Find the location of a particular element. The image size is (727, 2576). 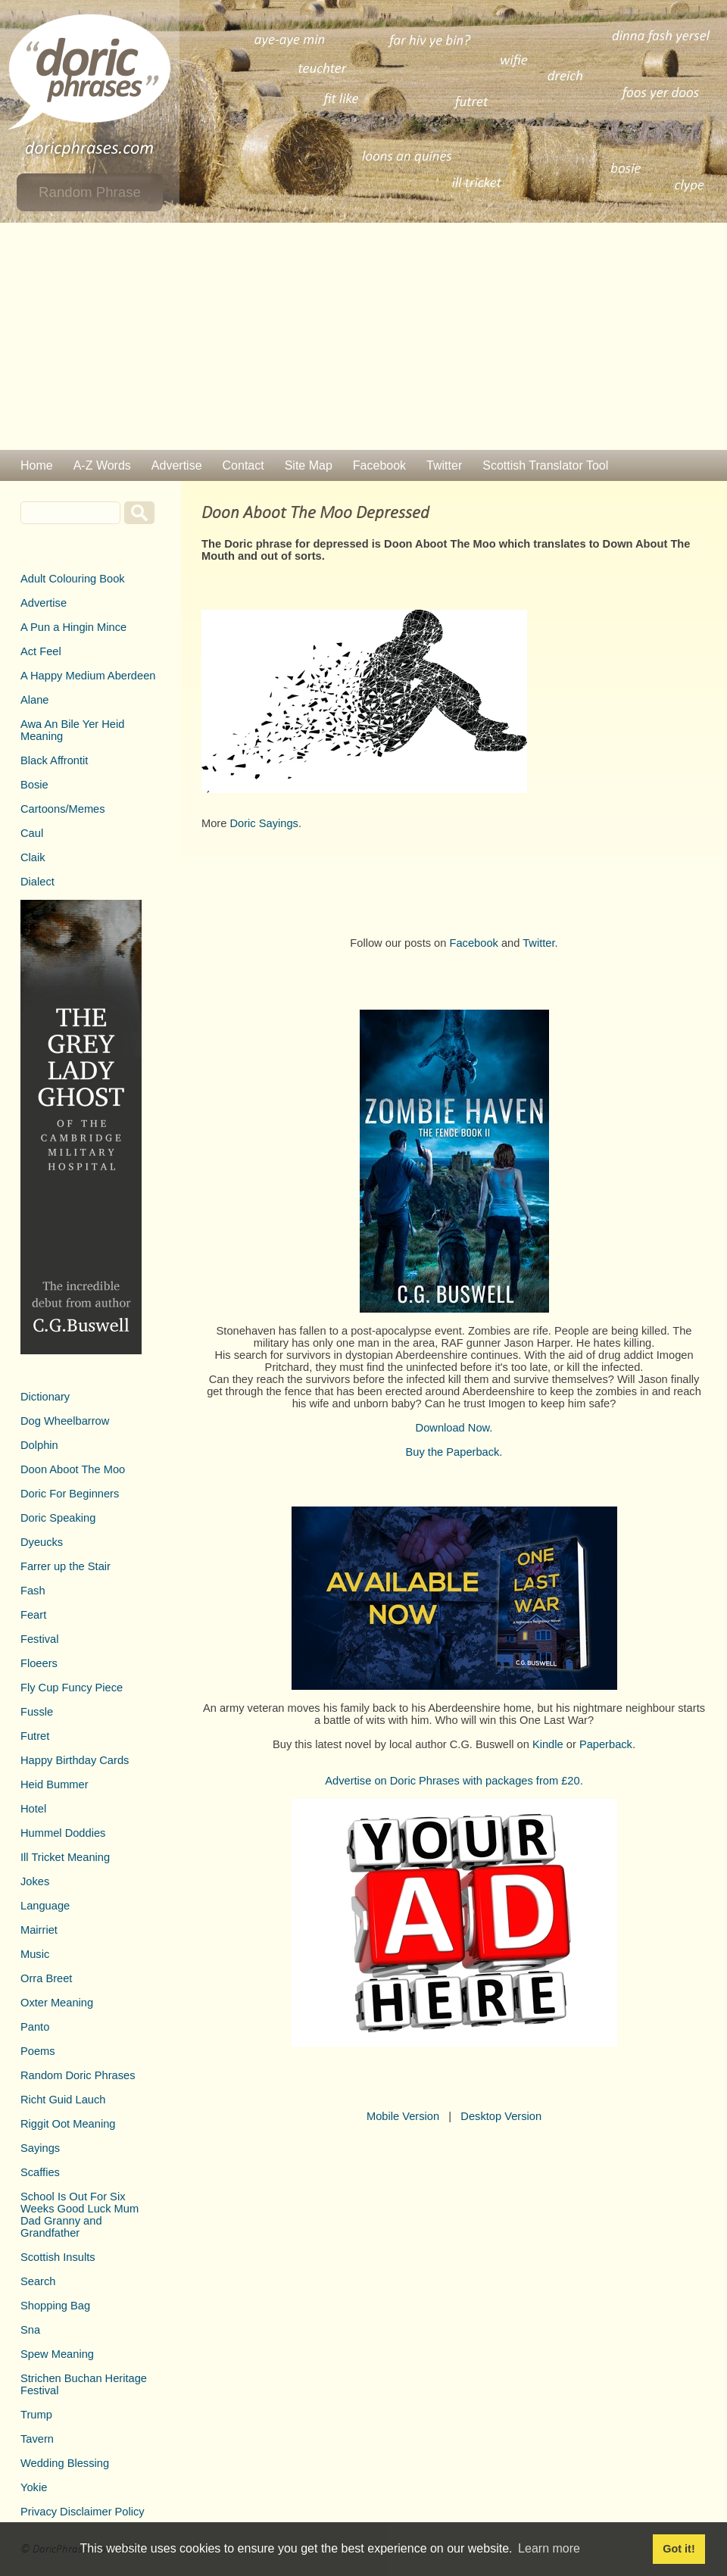

Shopping Bag is located at coordinates (55, 2306).